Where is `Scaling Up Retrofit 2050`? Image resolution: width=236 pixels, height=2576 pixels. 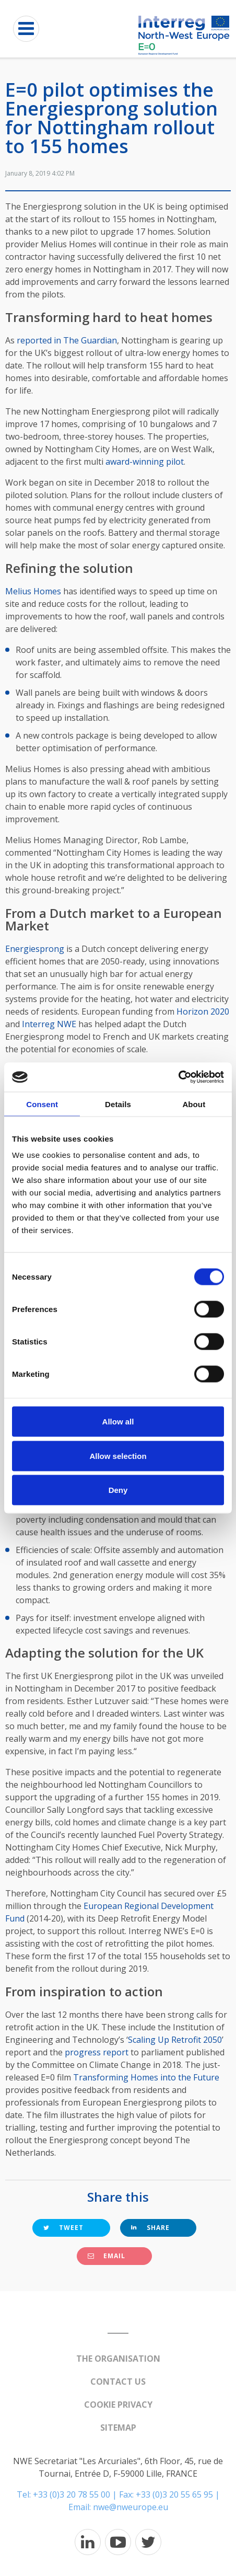 Scaling Up Retrofit 2050 is located at coordinates (175, 2039).